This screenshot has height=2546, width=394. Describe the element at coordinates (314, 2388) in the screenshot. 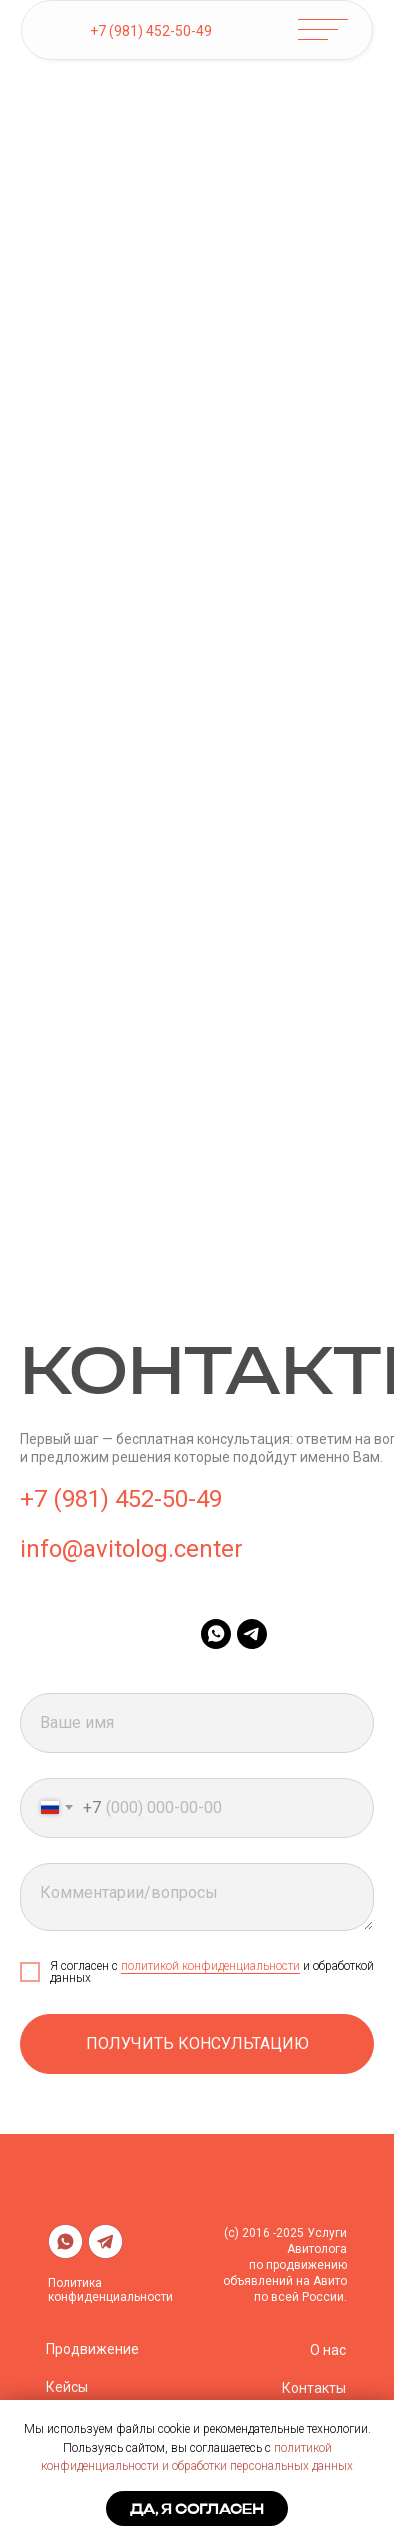

I see `Контакты` at that location.